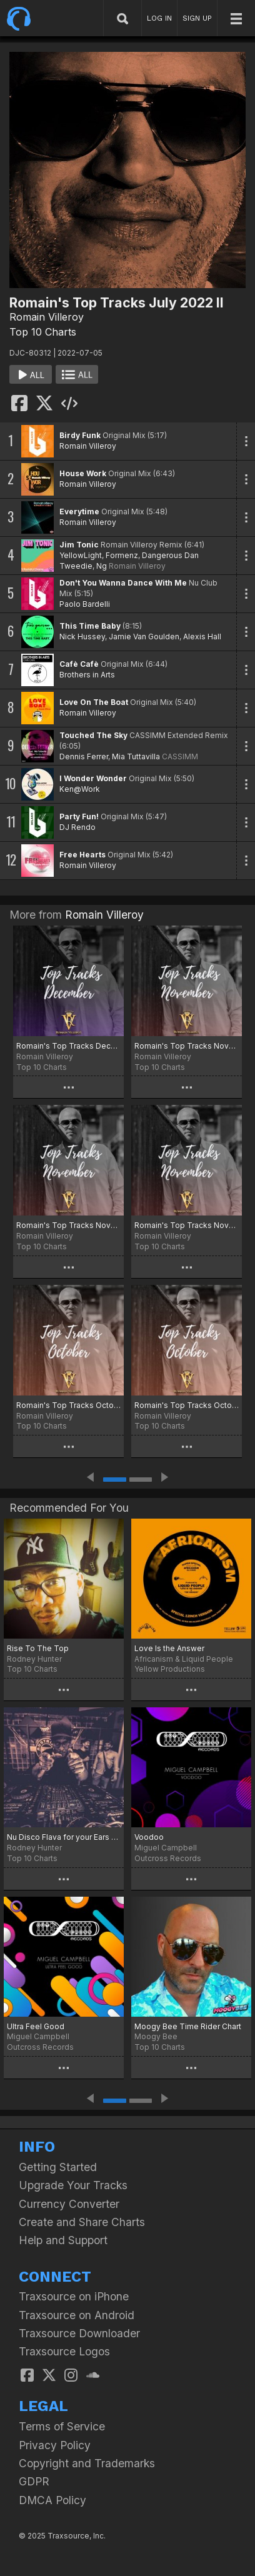 The height and width of the screenshot is (2576, 255). I want to click on Copyright and Trademarks, so click(87, 2463).